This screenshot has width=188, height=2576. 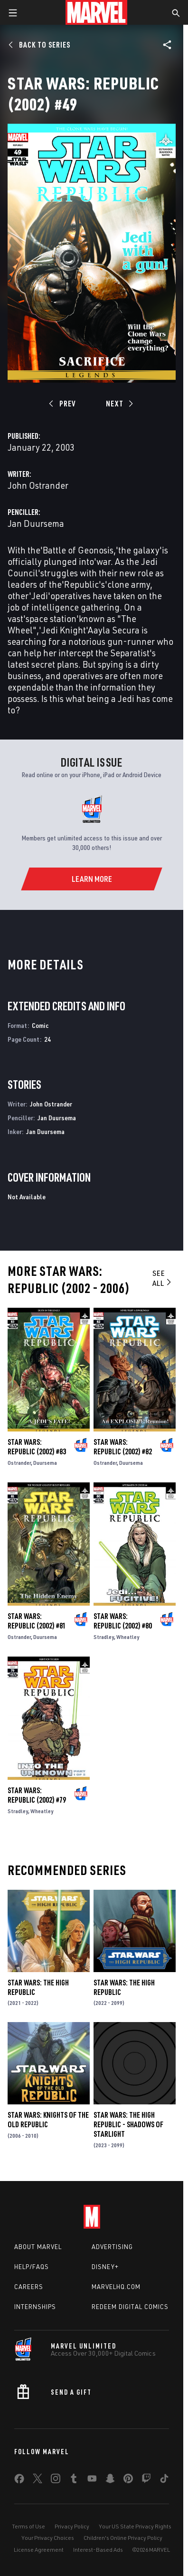 I want to click on Marvelhq.com, so click(x=116, y=2286).